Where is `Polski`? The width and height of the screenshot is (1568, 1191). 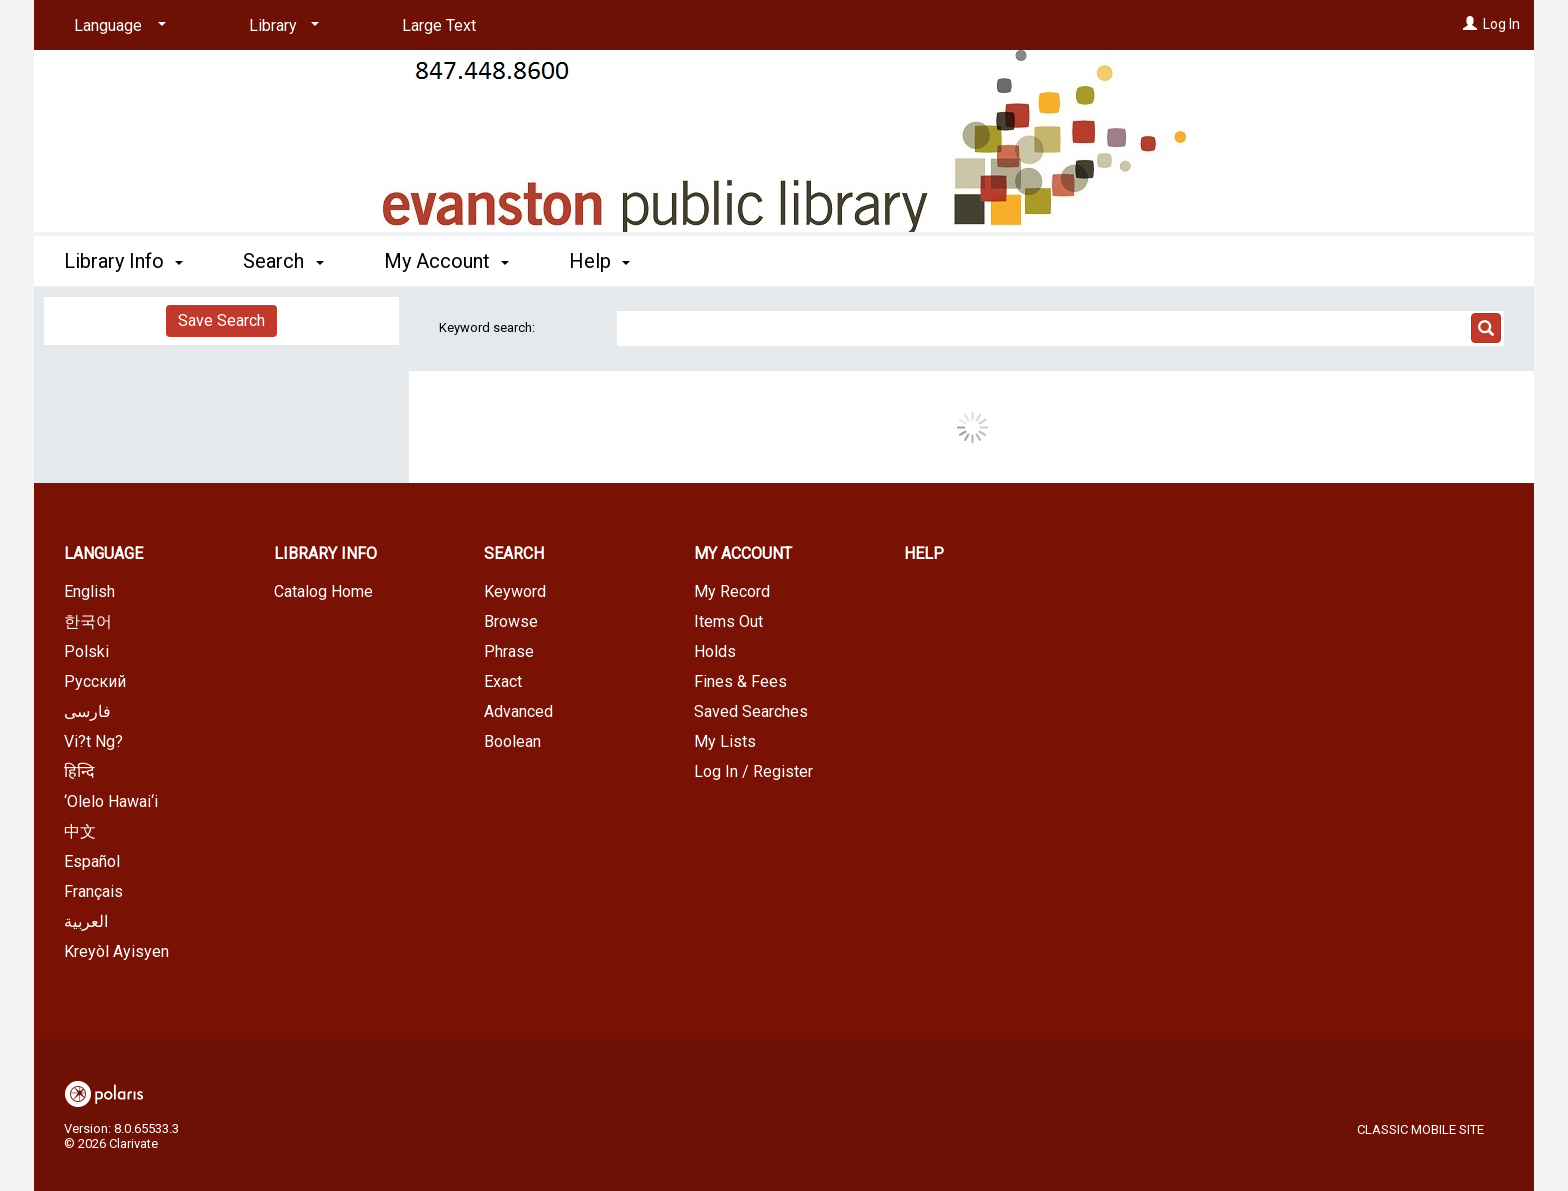
Polski is located at coordinates (86, 651).